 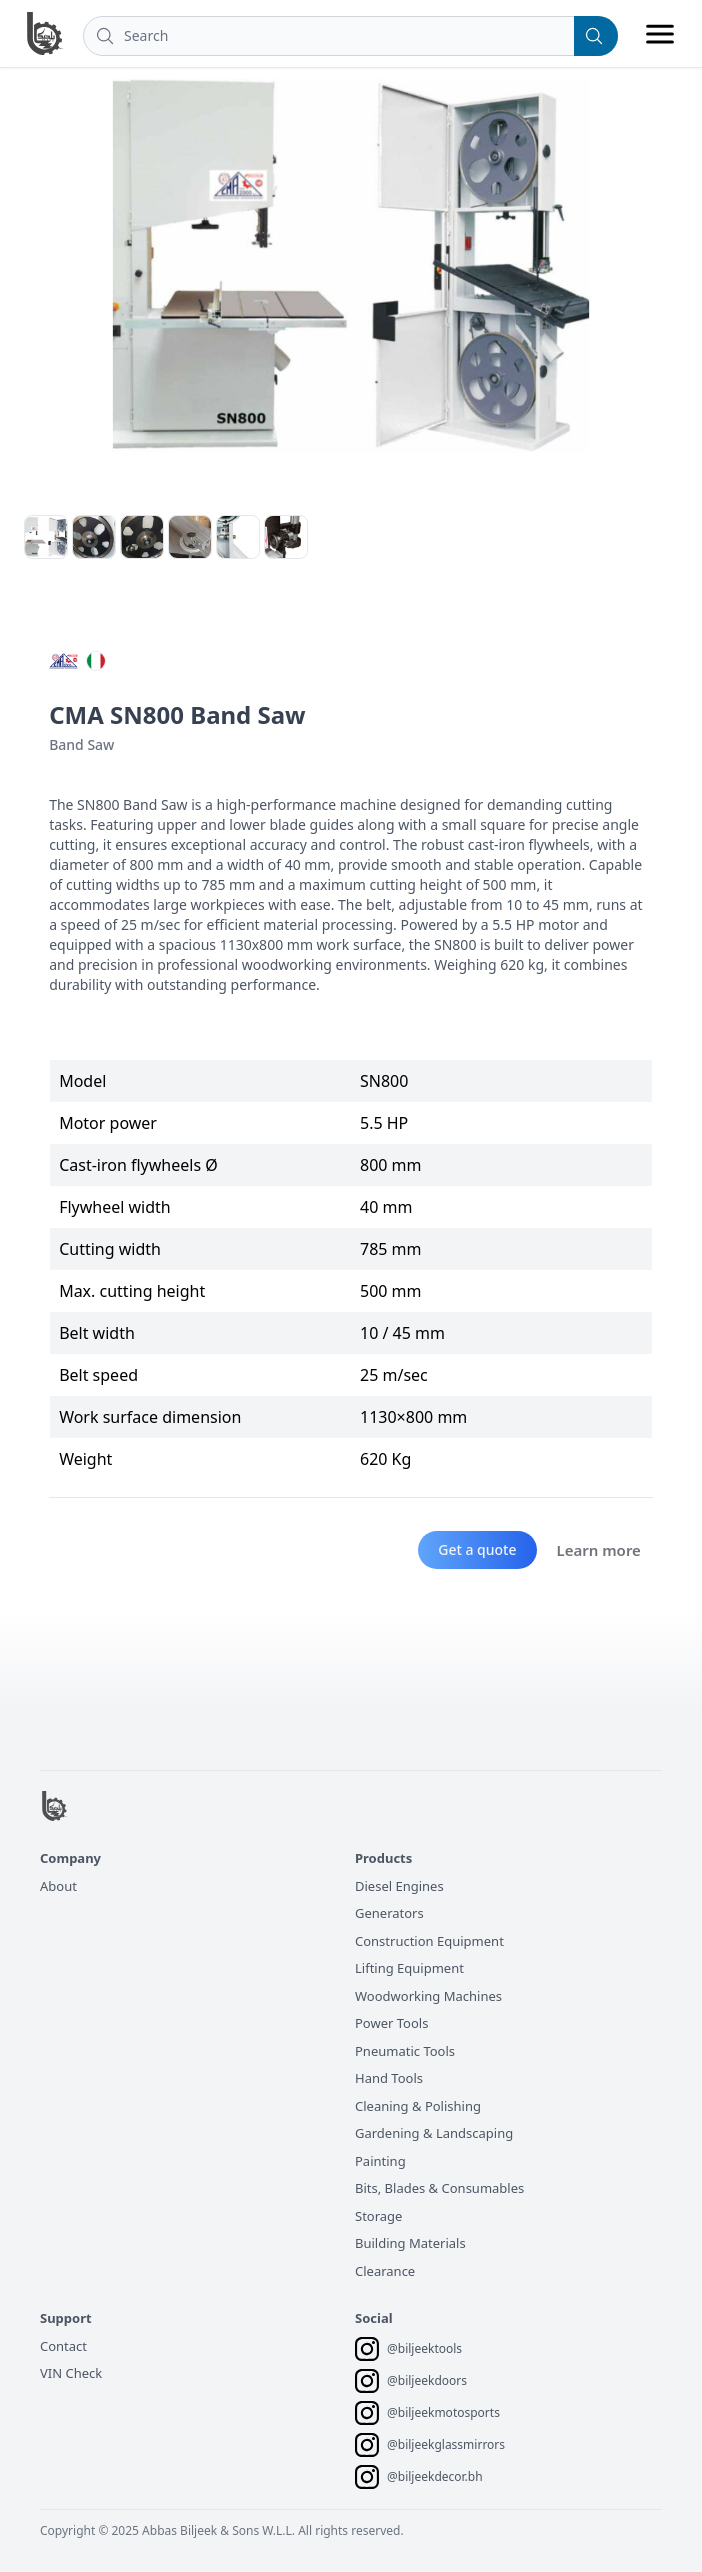 What do you see at coordinates (477, 1549) in the screenshot?
I see `Get a quote` at bounding box center [477, 1549].